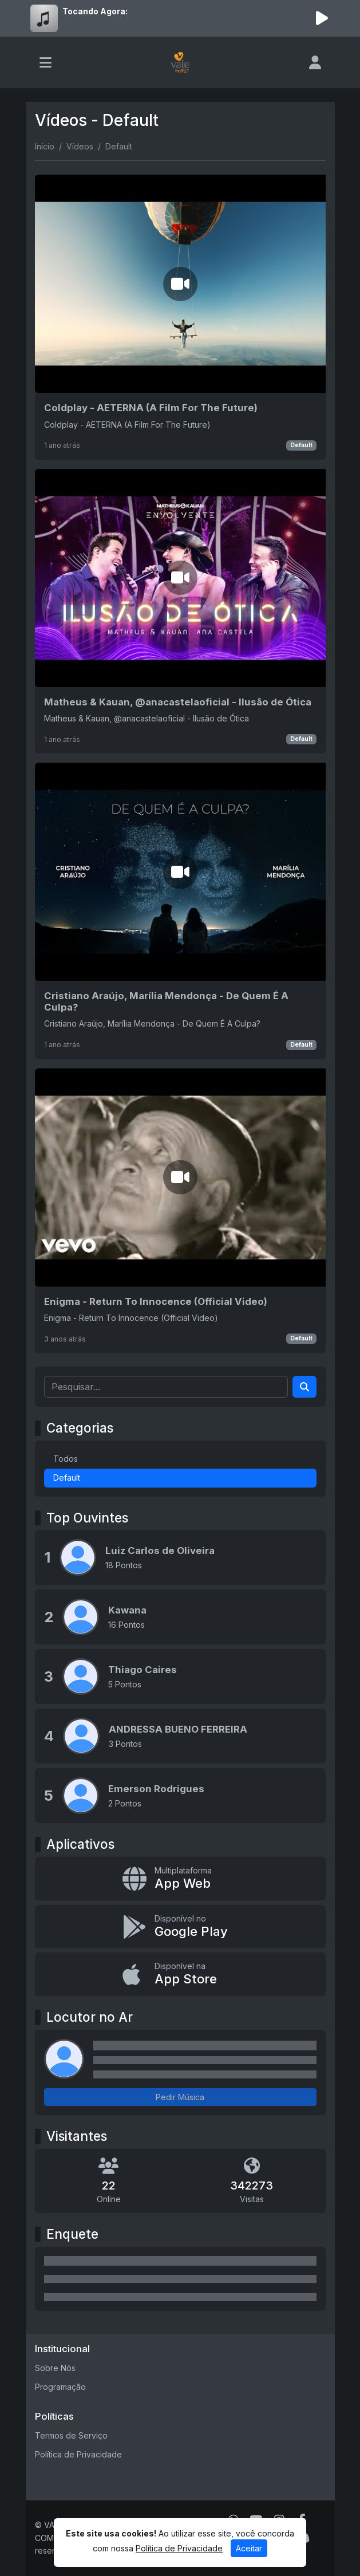 This screenshot has height=2576, width=360. I want to click on Todos, so click(65, 1458).